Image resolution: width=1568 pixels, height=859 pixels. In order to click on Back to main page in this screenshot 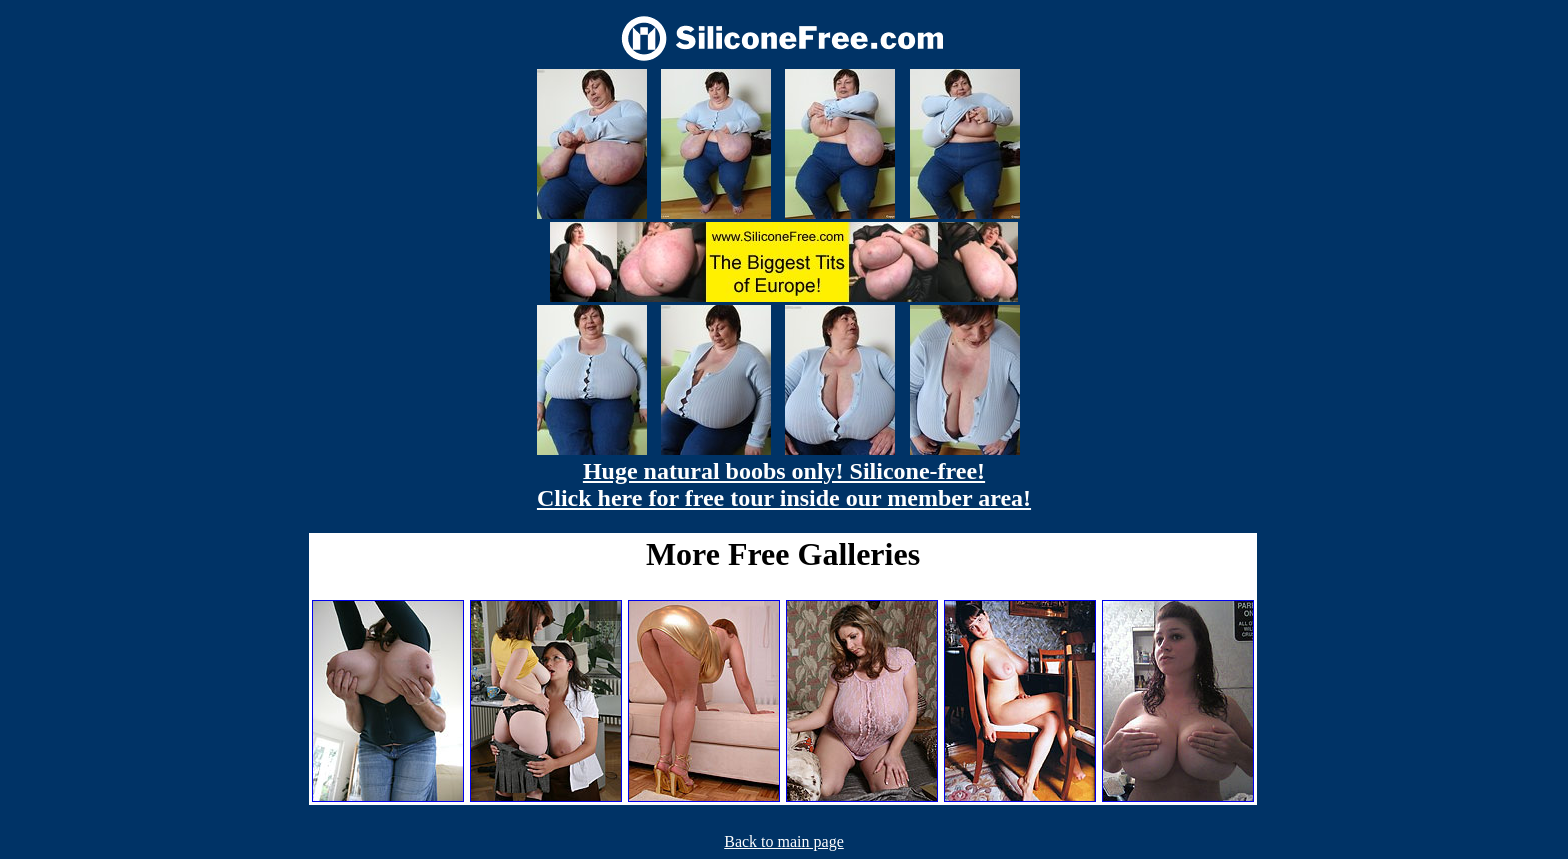, I will do `click(784, 841)`.